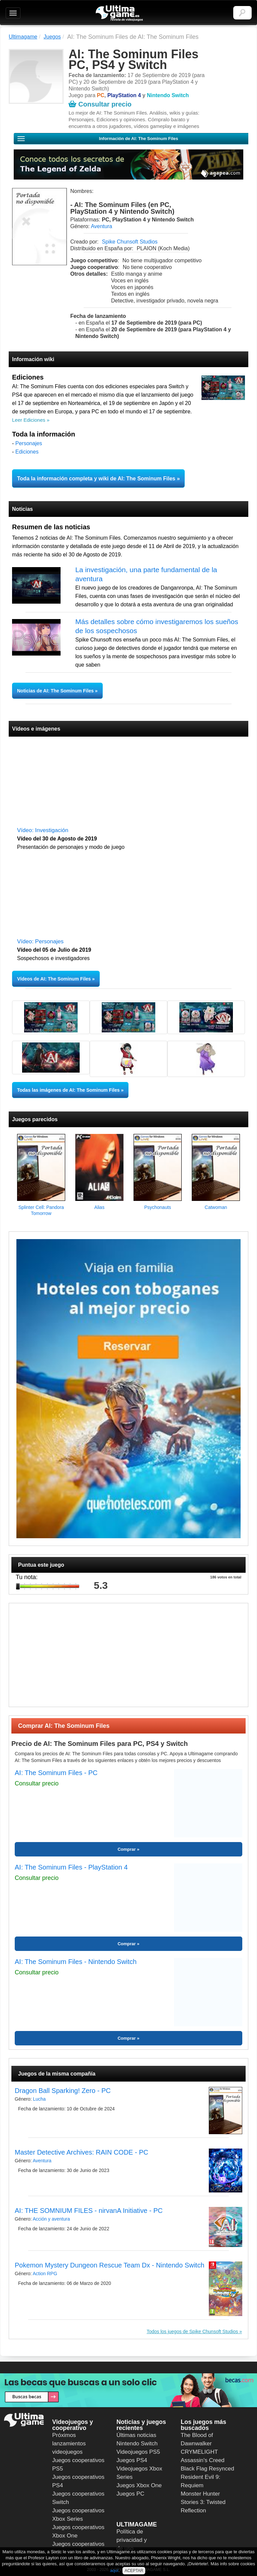  What do you see at coordinates (69, 2443) in the screenshot?
I see `Próximos lanzamientos videojuegos` at bounding box center [69, 2443].